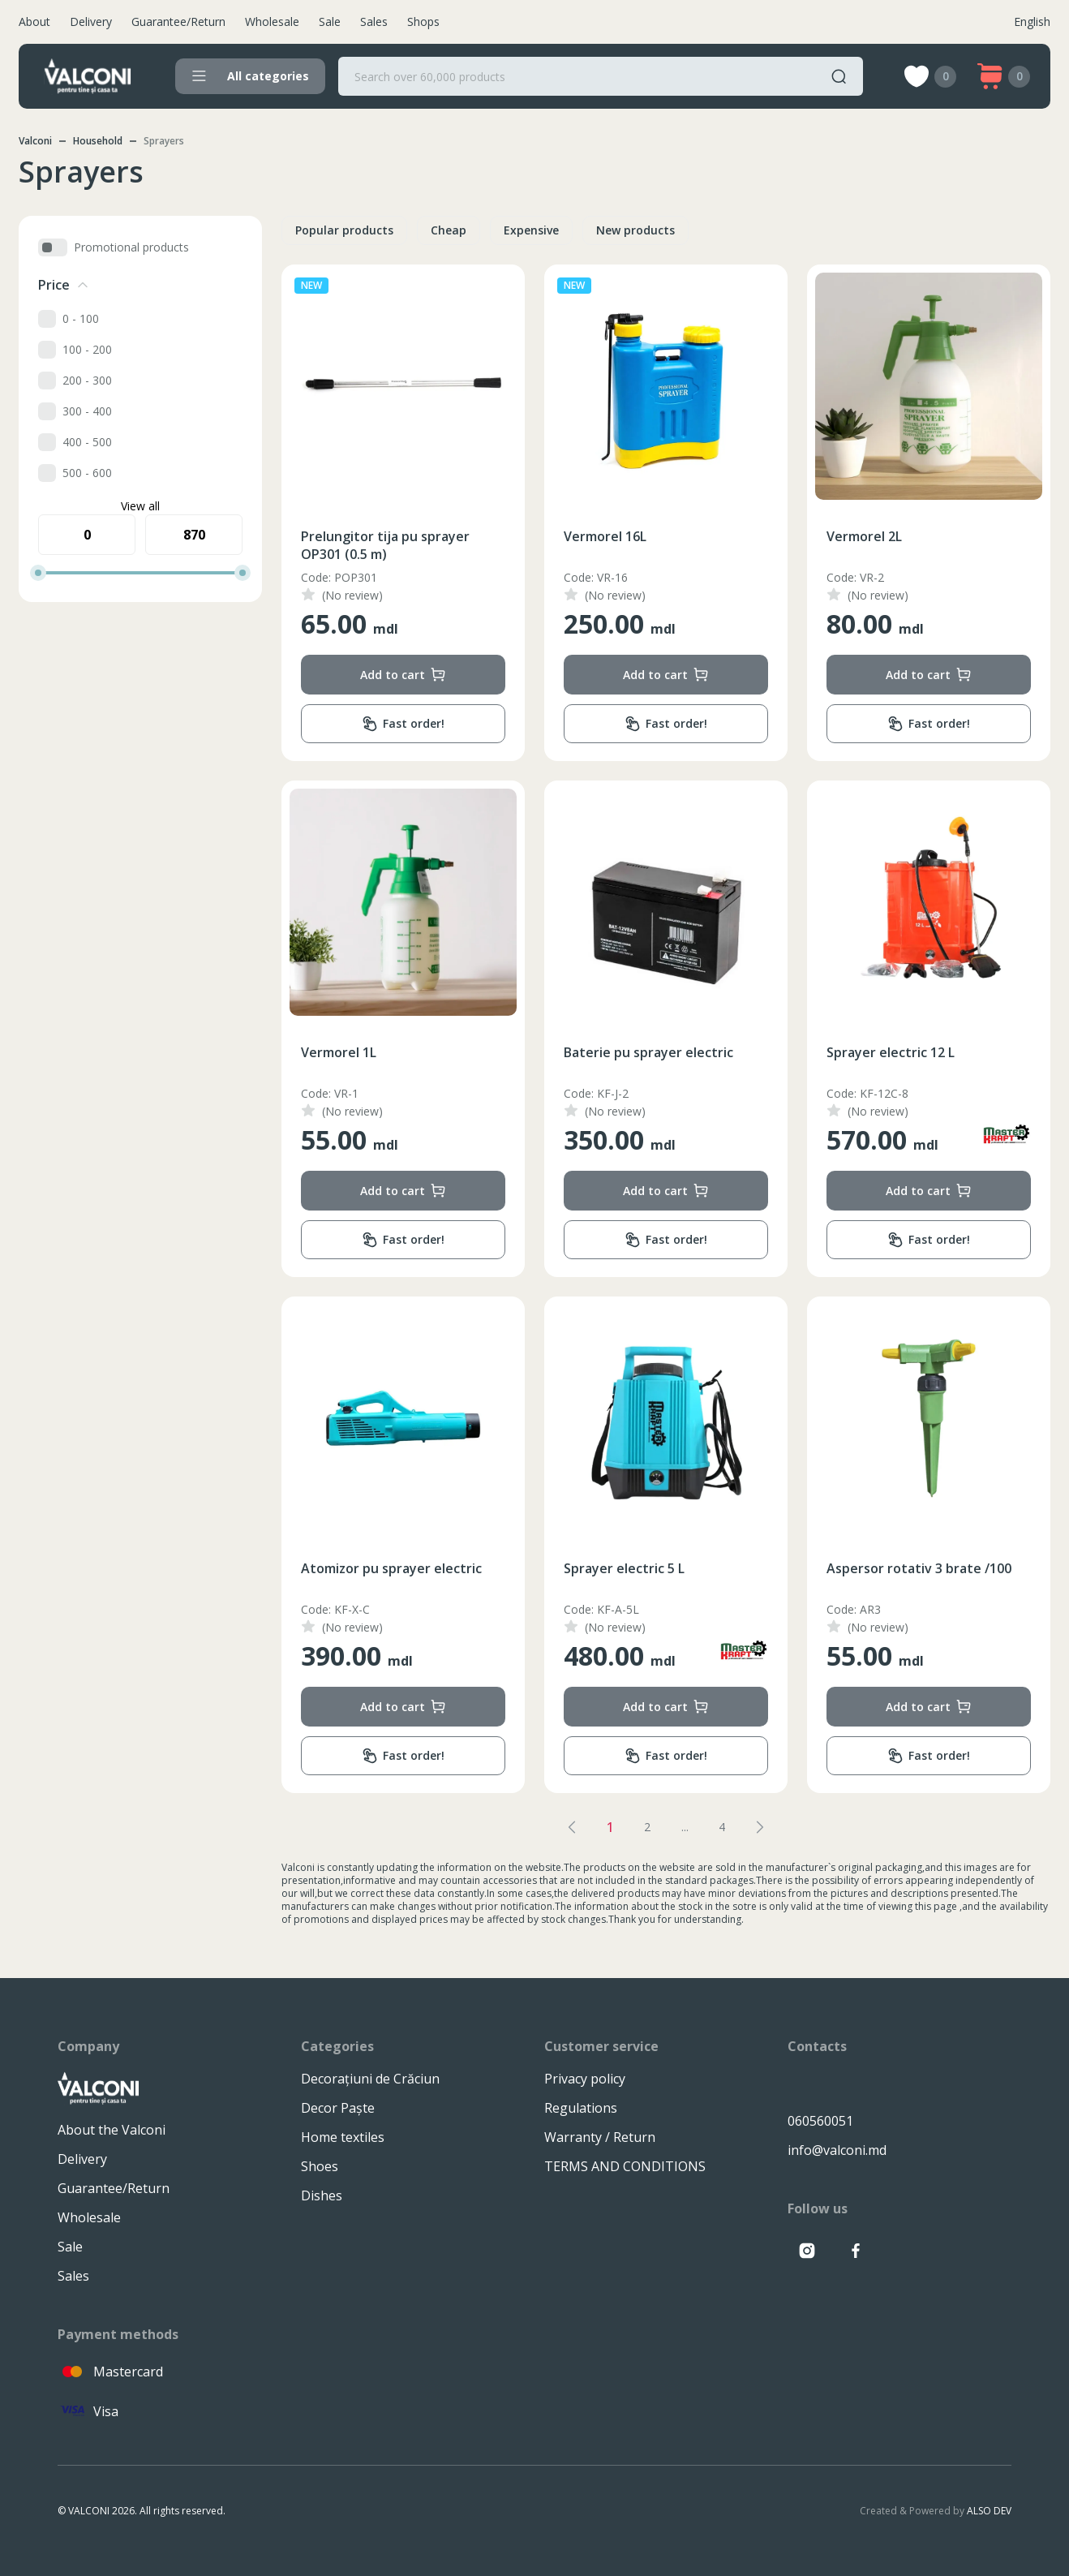 The width and height of the screenshot is (1069, 2576). I want to click on Warranty / Return, so click(599, 2137).